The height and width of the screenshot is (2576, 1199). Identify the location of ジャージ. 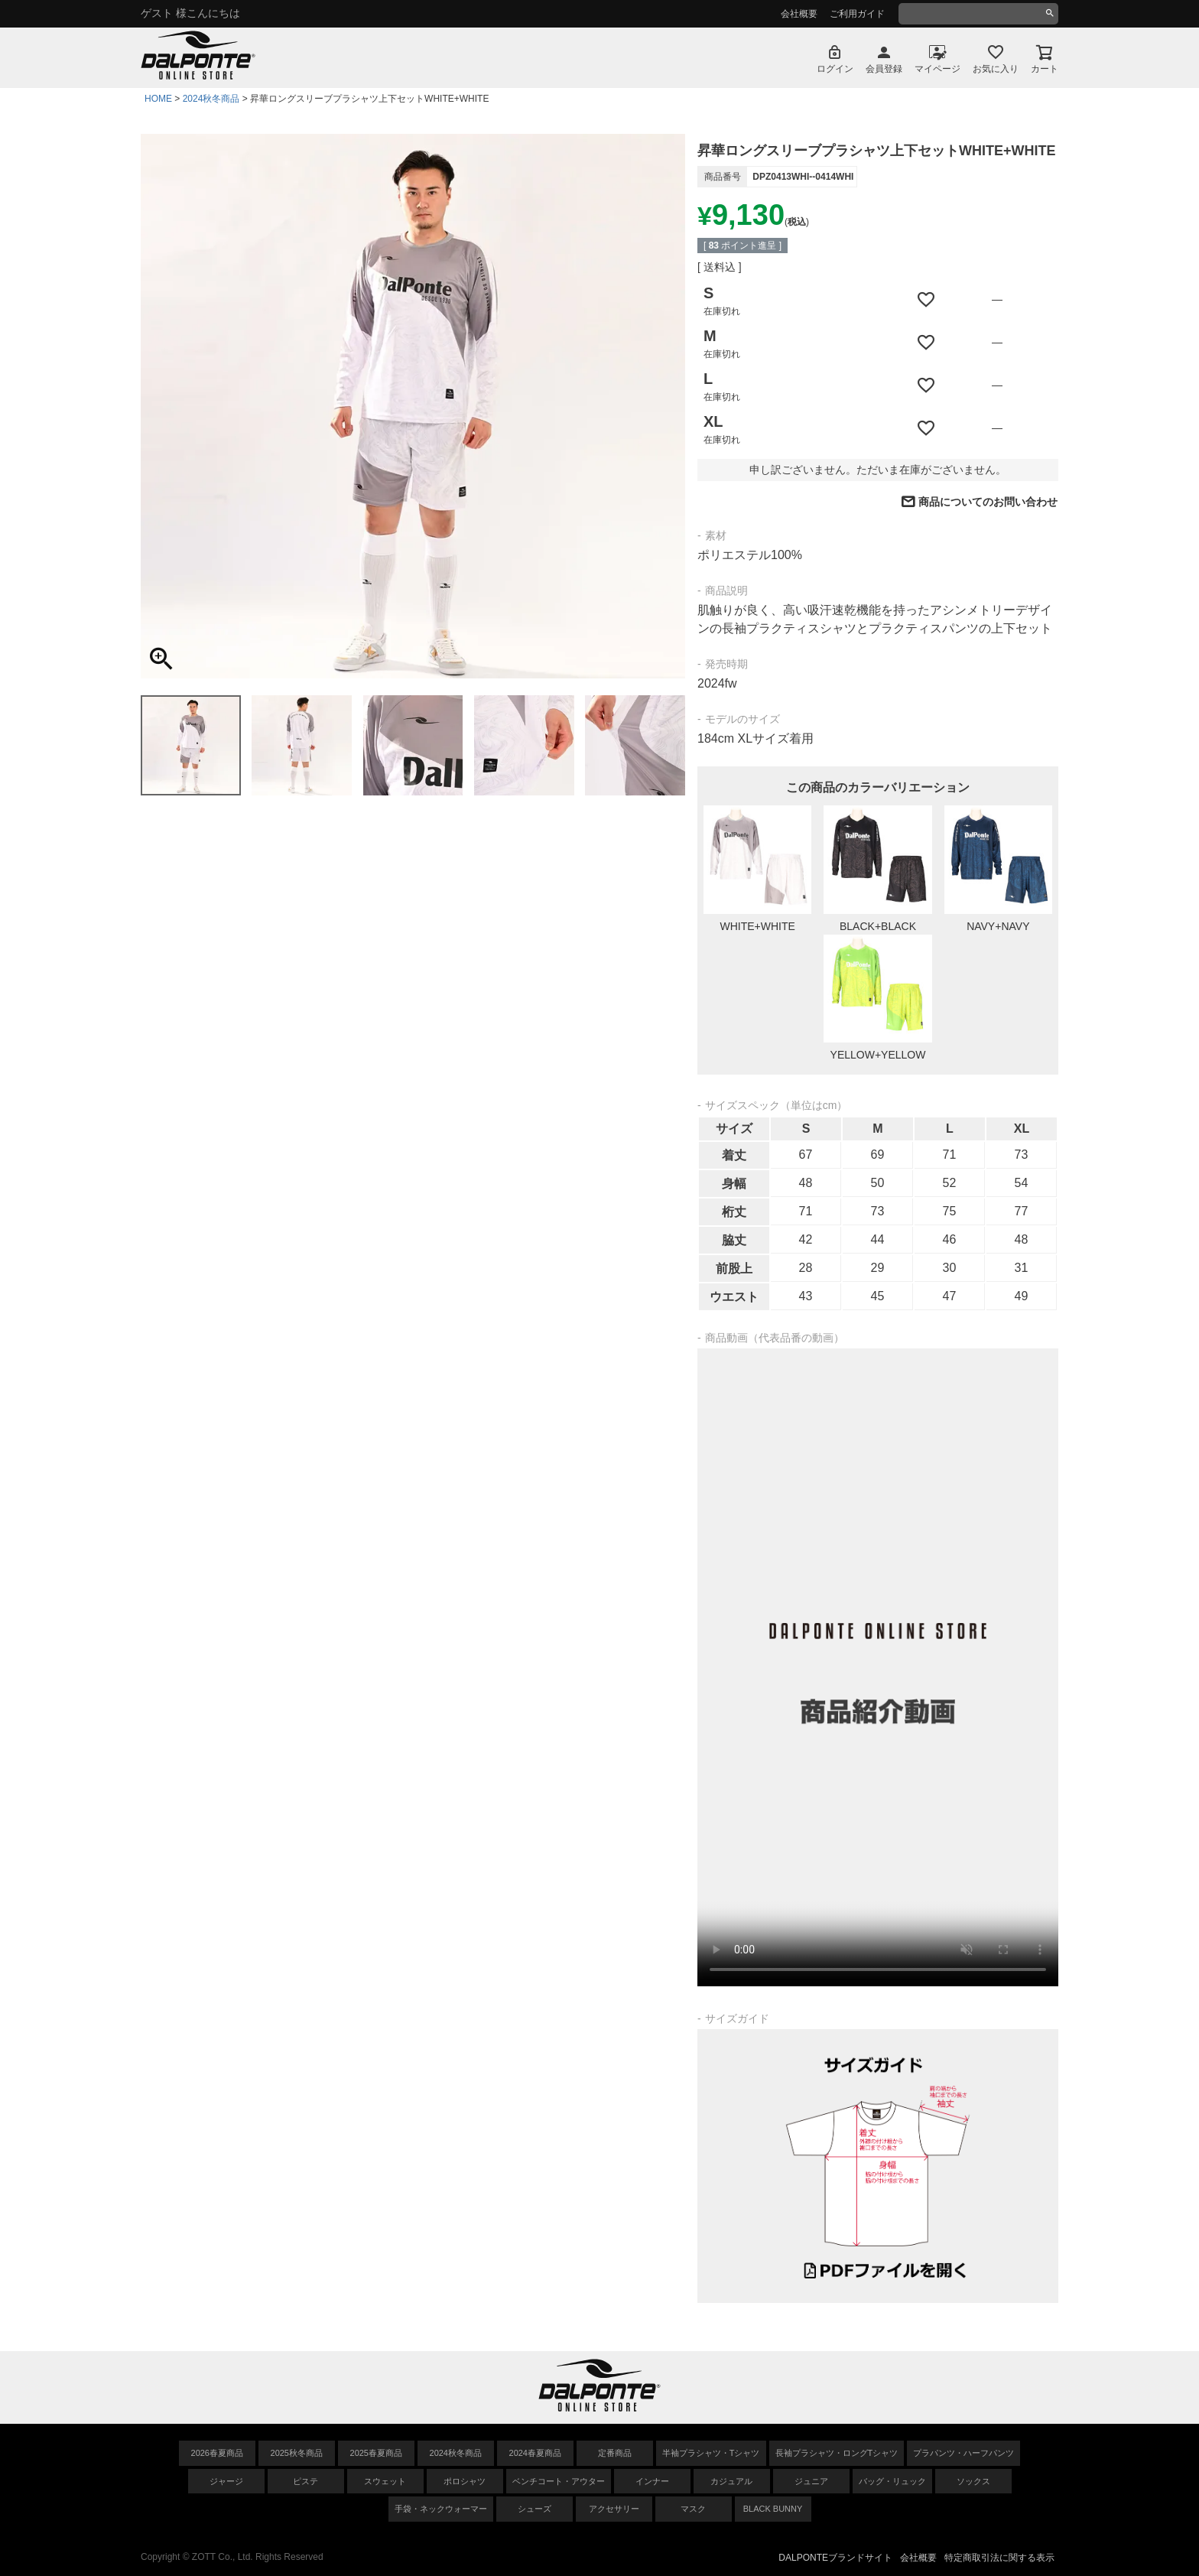
(226, 2481).